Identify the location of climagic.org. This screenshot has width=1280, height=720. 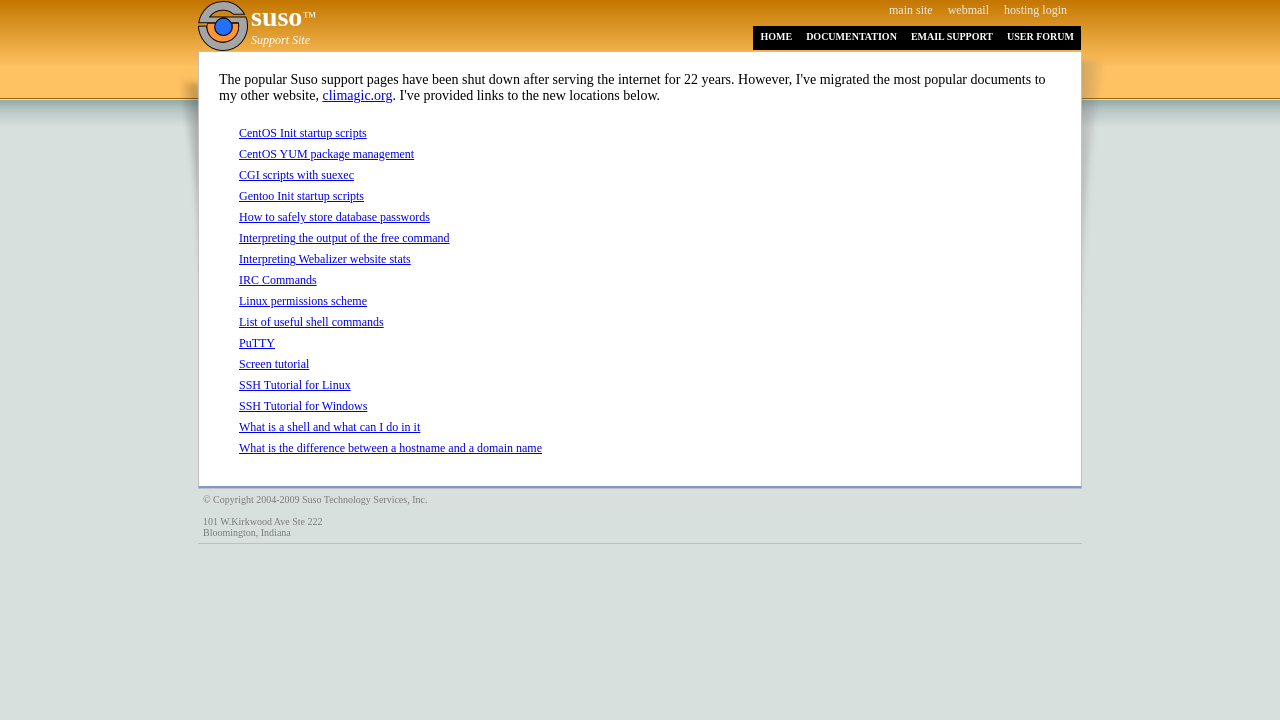
(357, 95).